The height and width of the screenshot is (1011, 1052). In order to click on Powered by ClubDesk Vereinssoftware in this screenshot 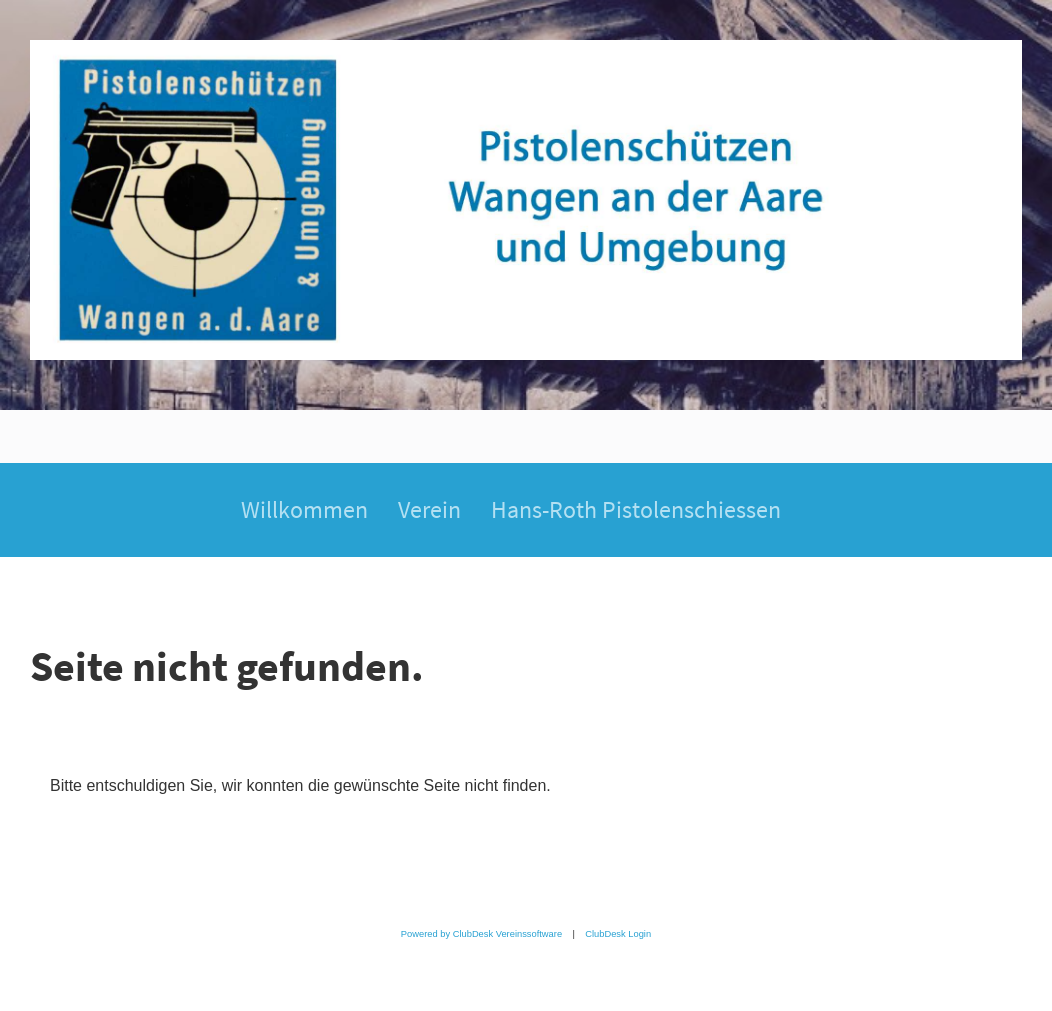, I will do `click(481, 934)`.